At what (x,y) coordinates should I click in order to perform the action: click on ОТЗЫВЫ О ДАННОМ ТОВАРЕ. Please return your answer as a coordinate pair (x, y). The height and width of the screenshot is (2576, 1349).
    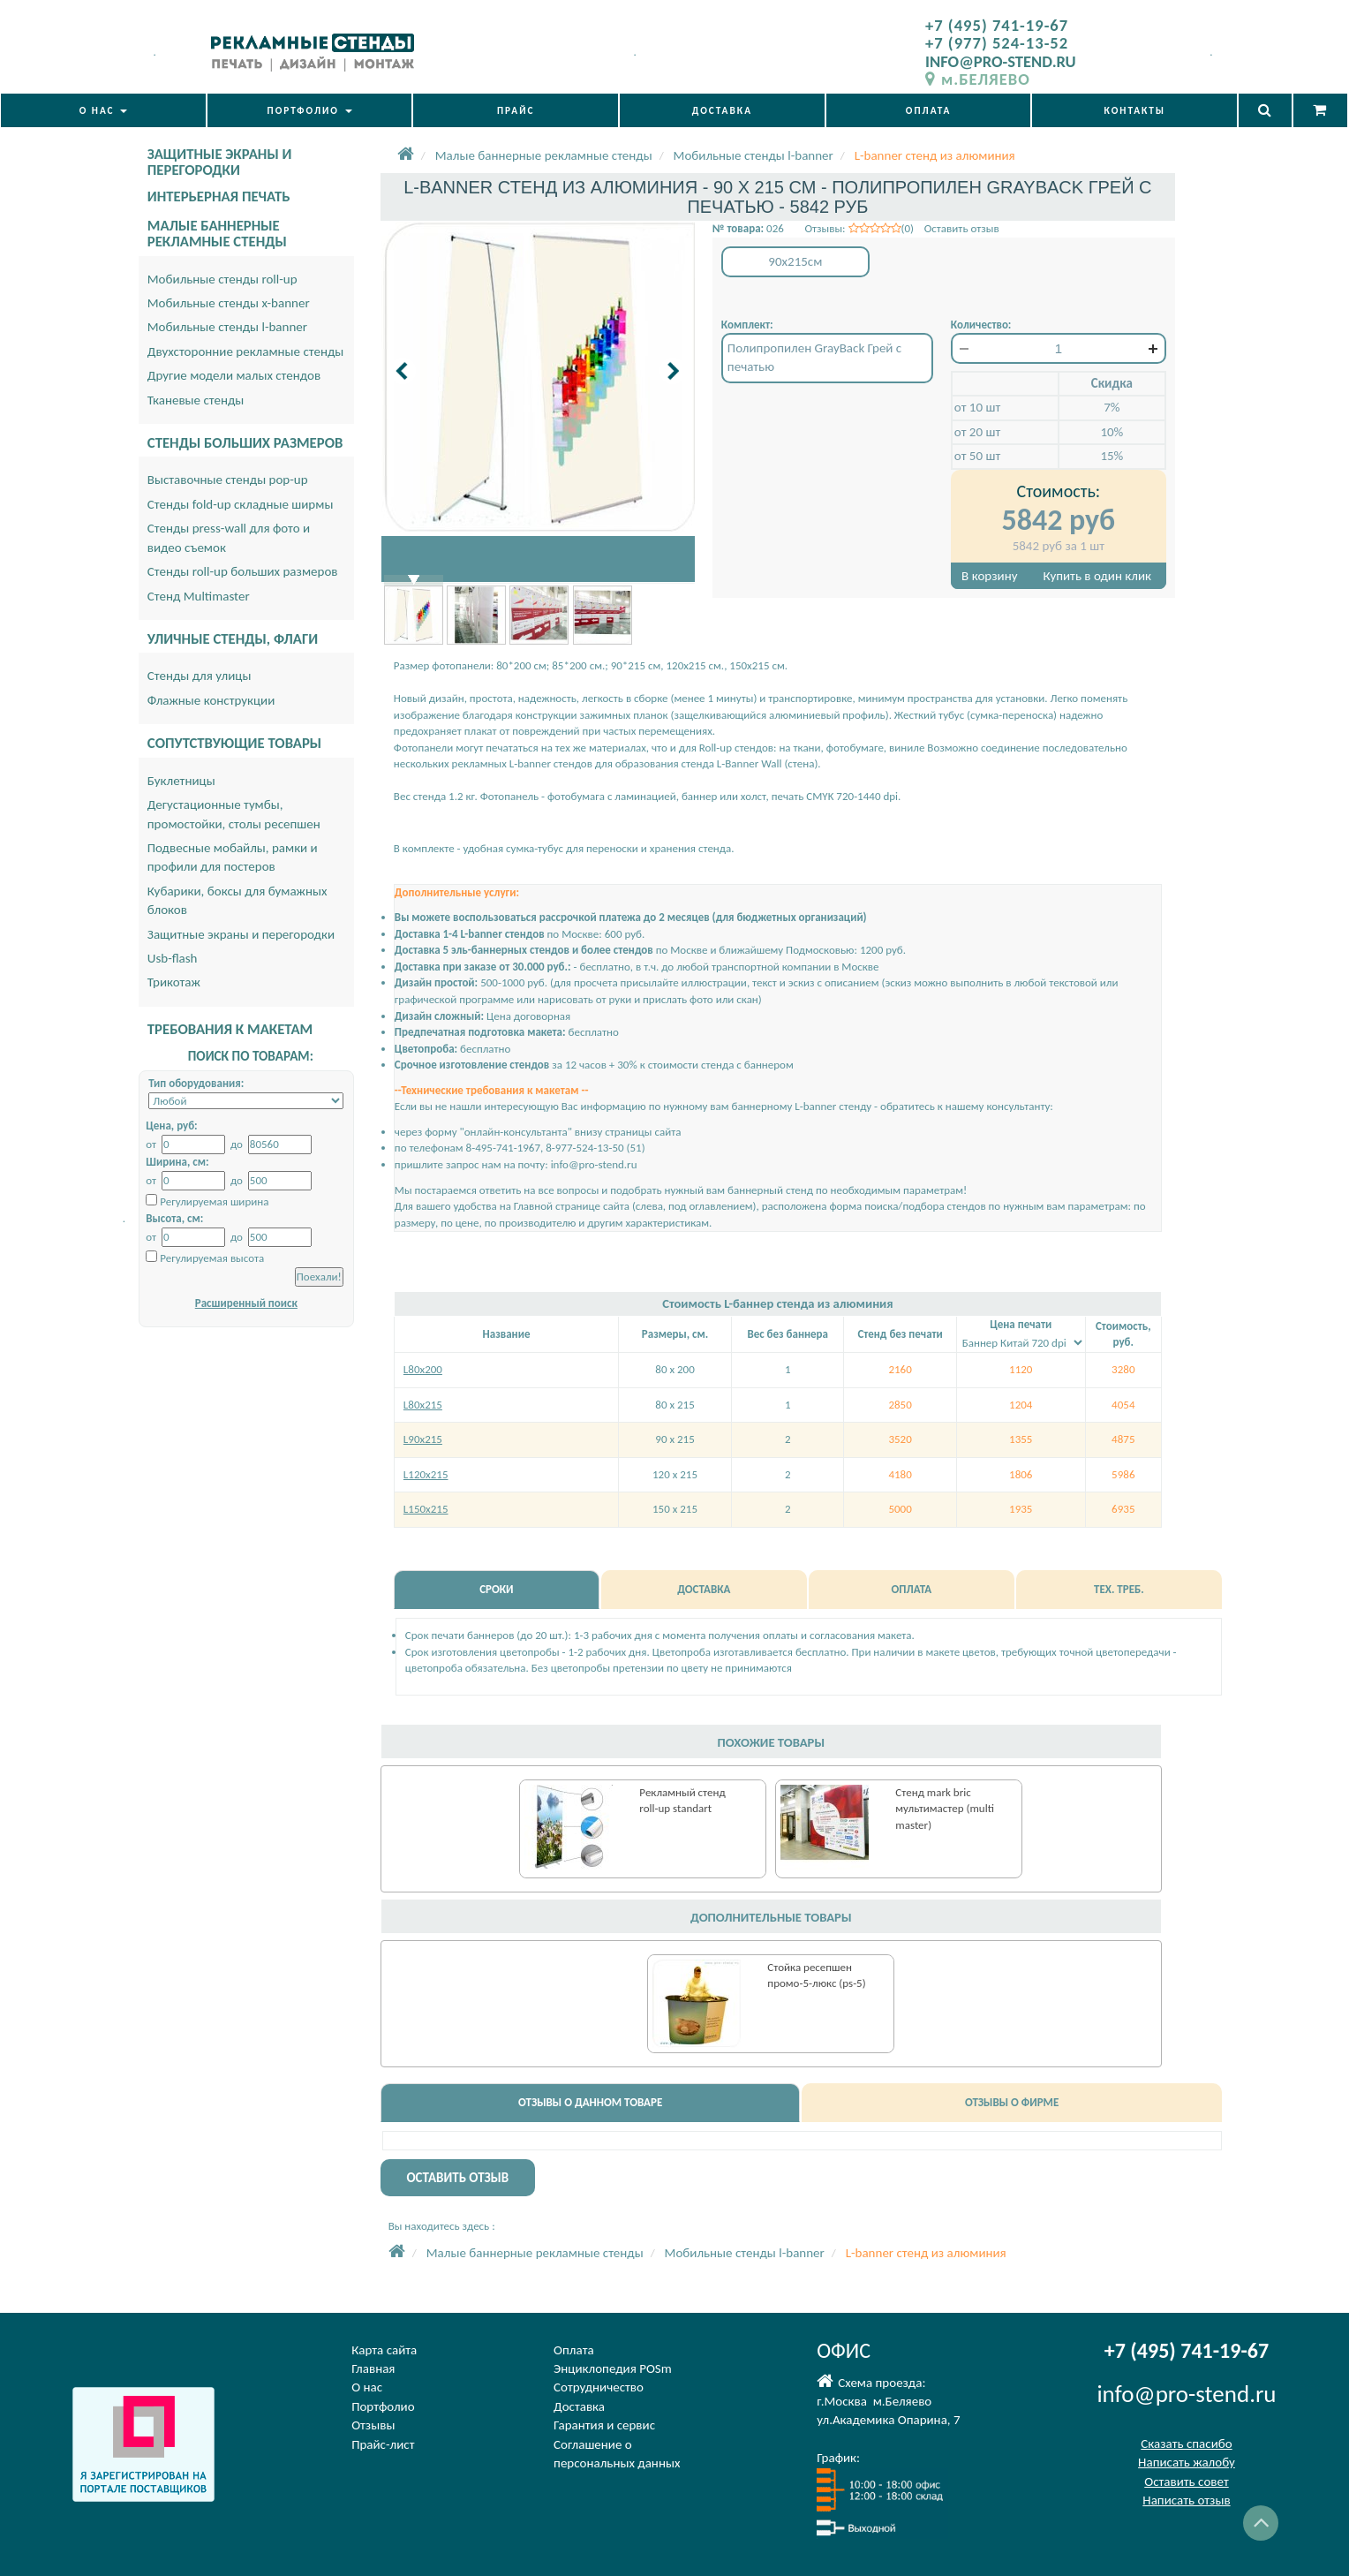
    Looking at the image, I should click on (590, 2102).